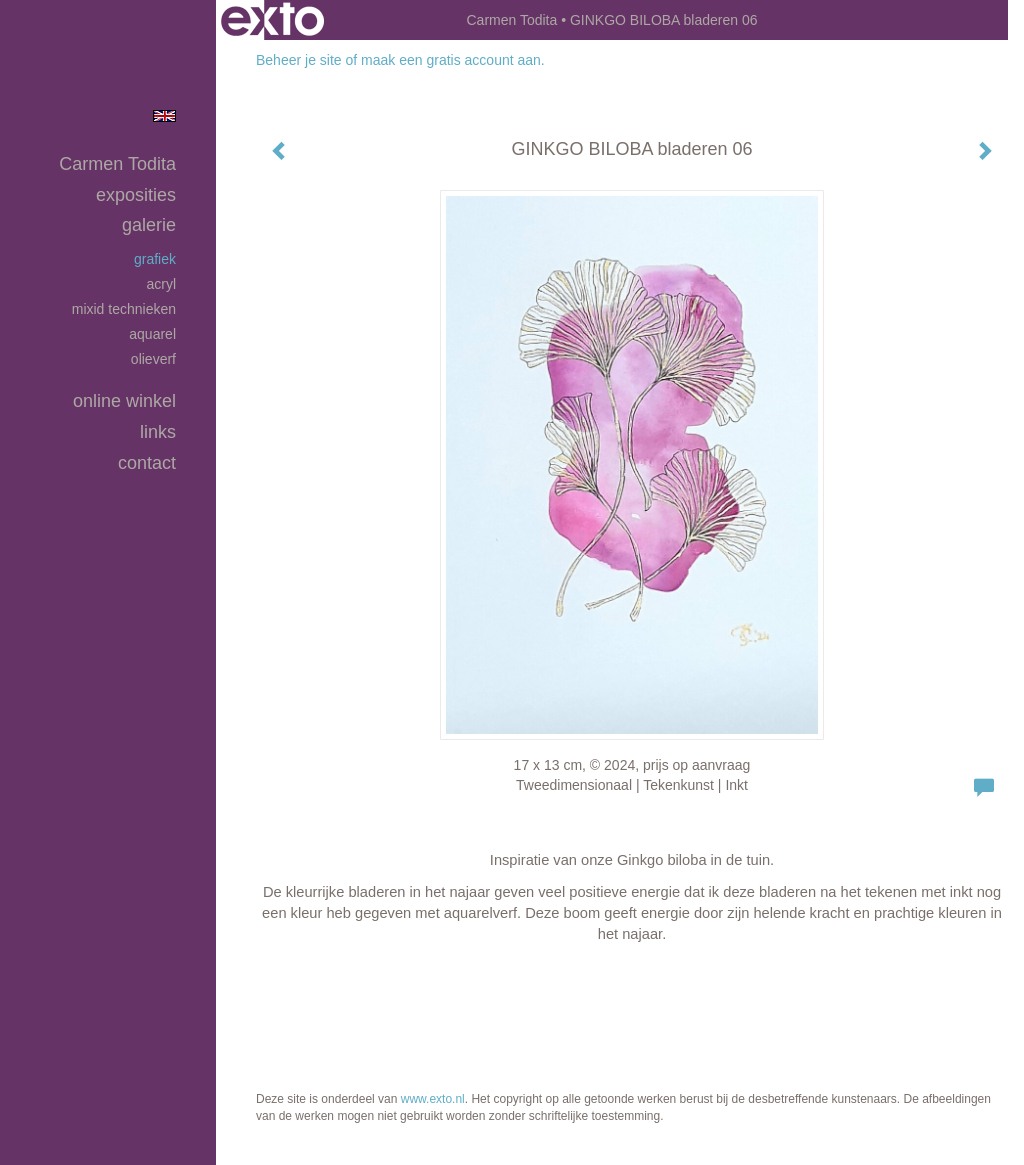 The image size is (1024, 1165). Describe the element at coordinates (511, 20) in the screenshot. I see `Carmen Todita` at that location.